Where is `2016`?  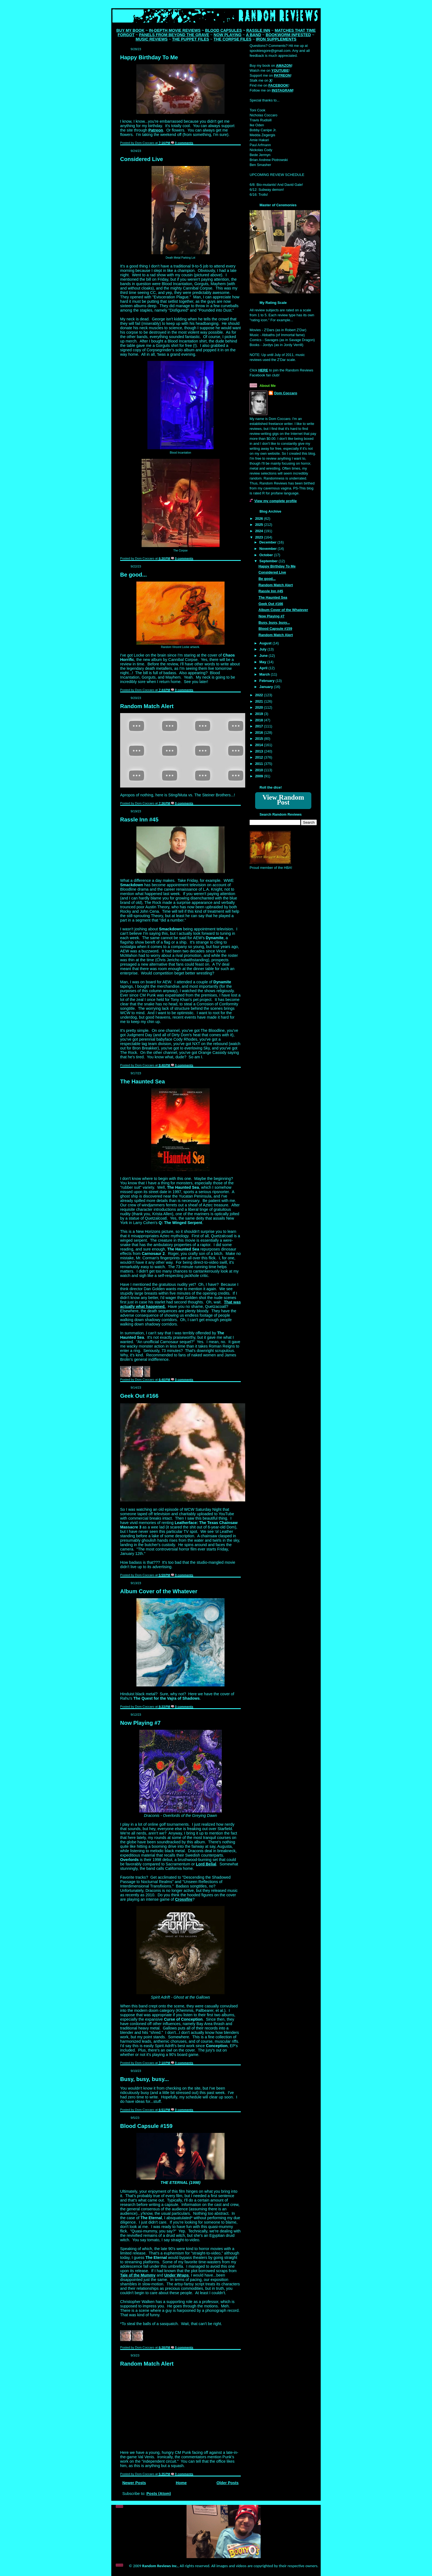 2016 is located at coordinates (259, 732).